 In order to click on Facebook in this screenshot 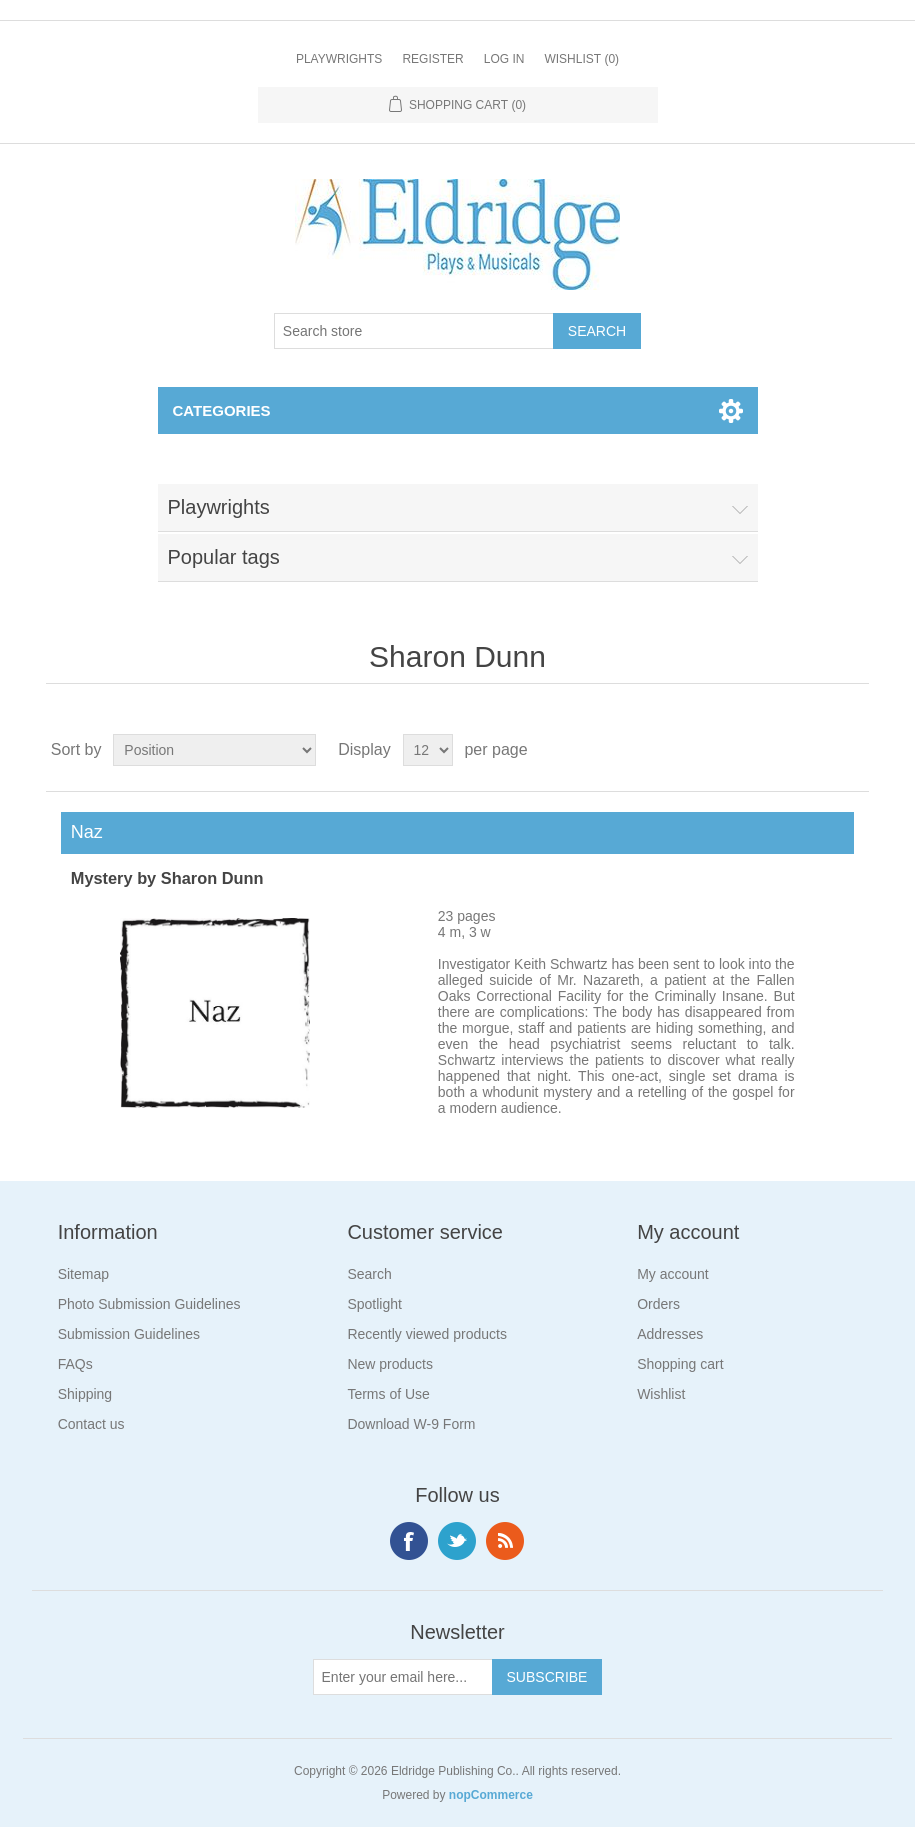, I will do `click(409, 1541)`.